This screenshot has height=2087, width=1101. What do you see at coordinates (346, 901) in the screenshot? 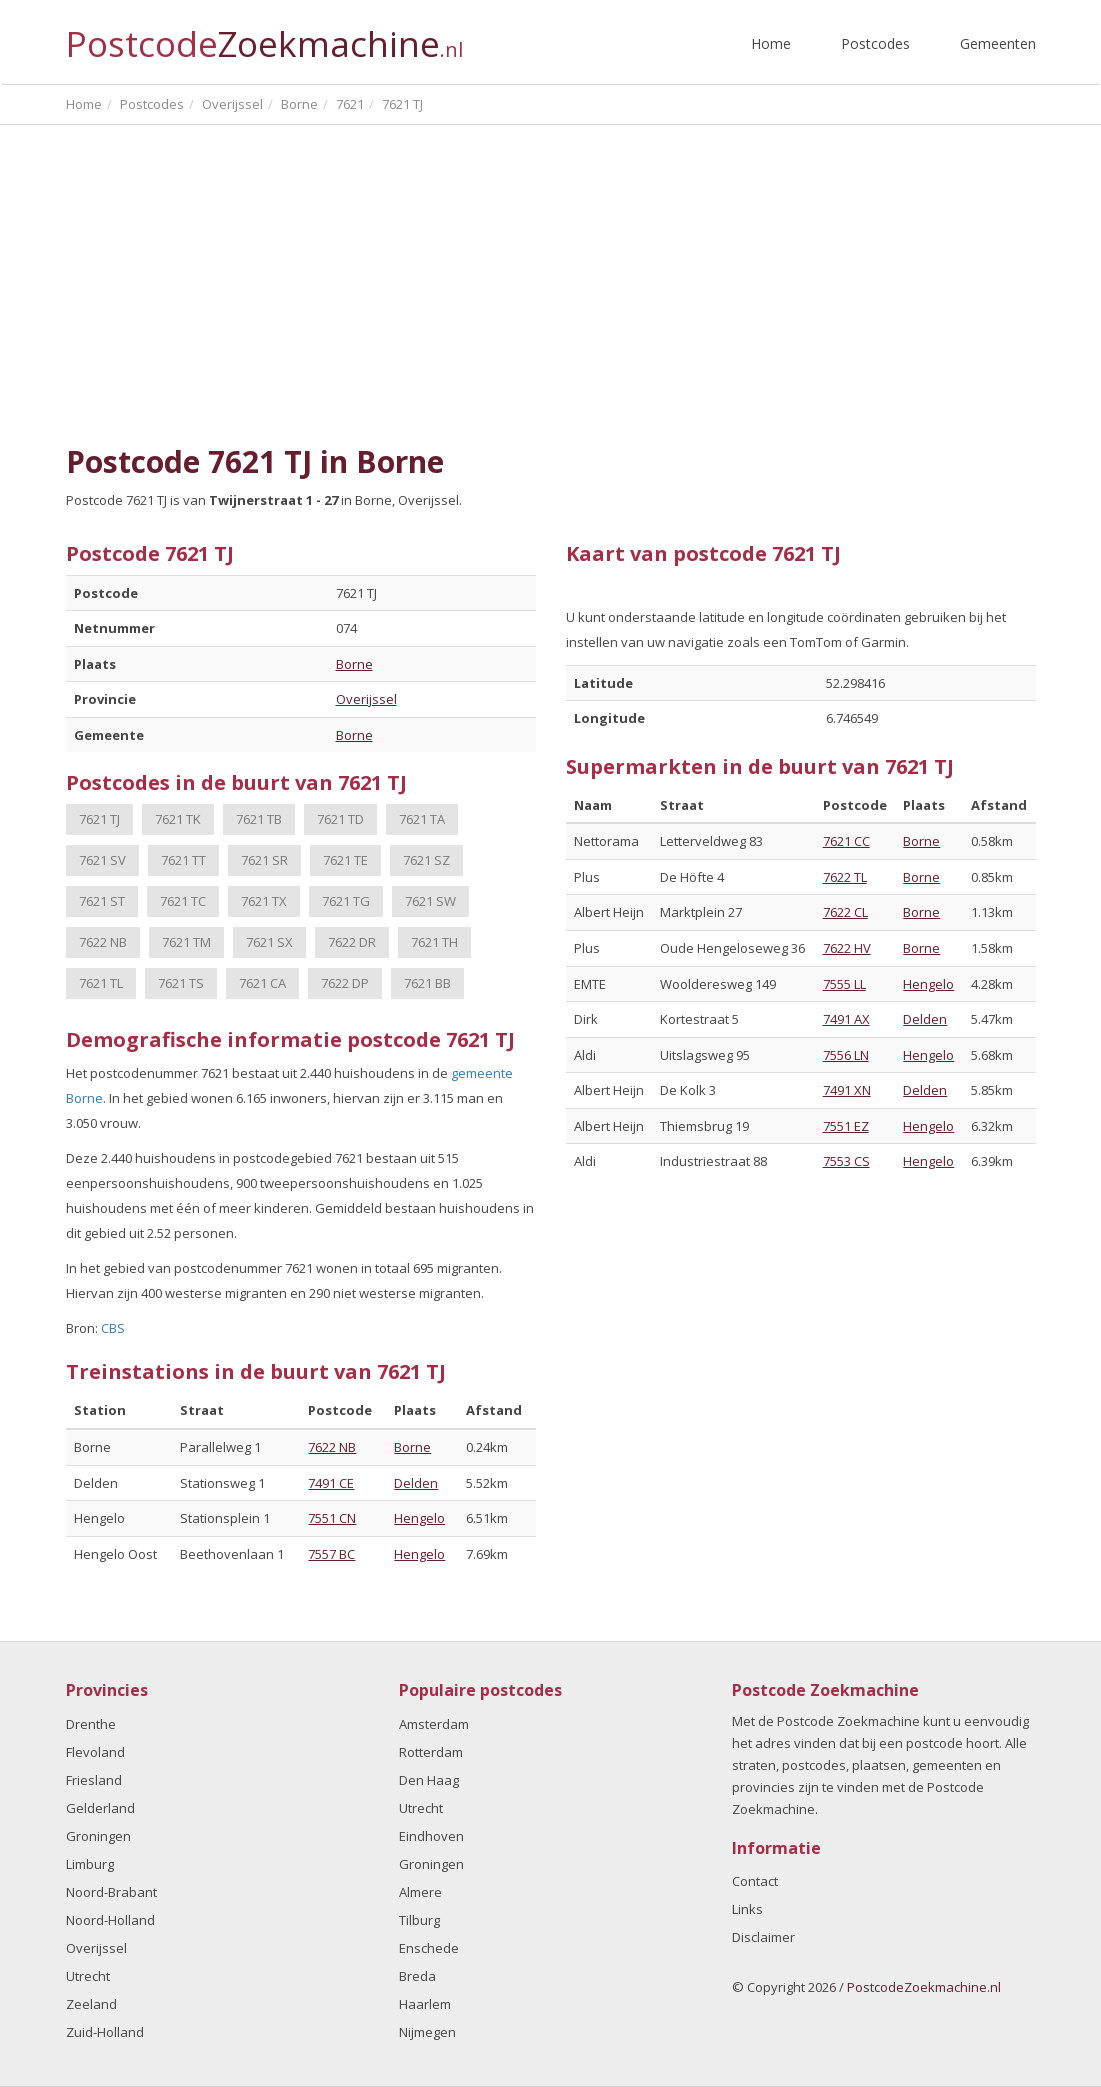
I see `7621 TG` at bounding box center [346, 901].